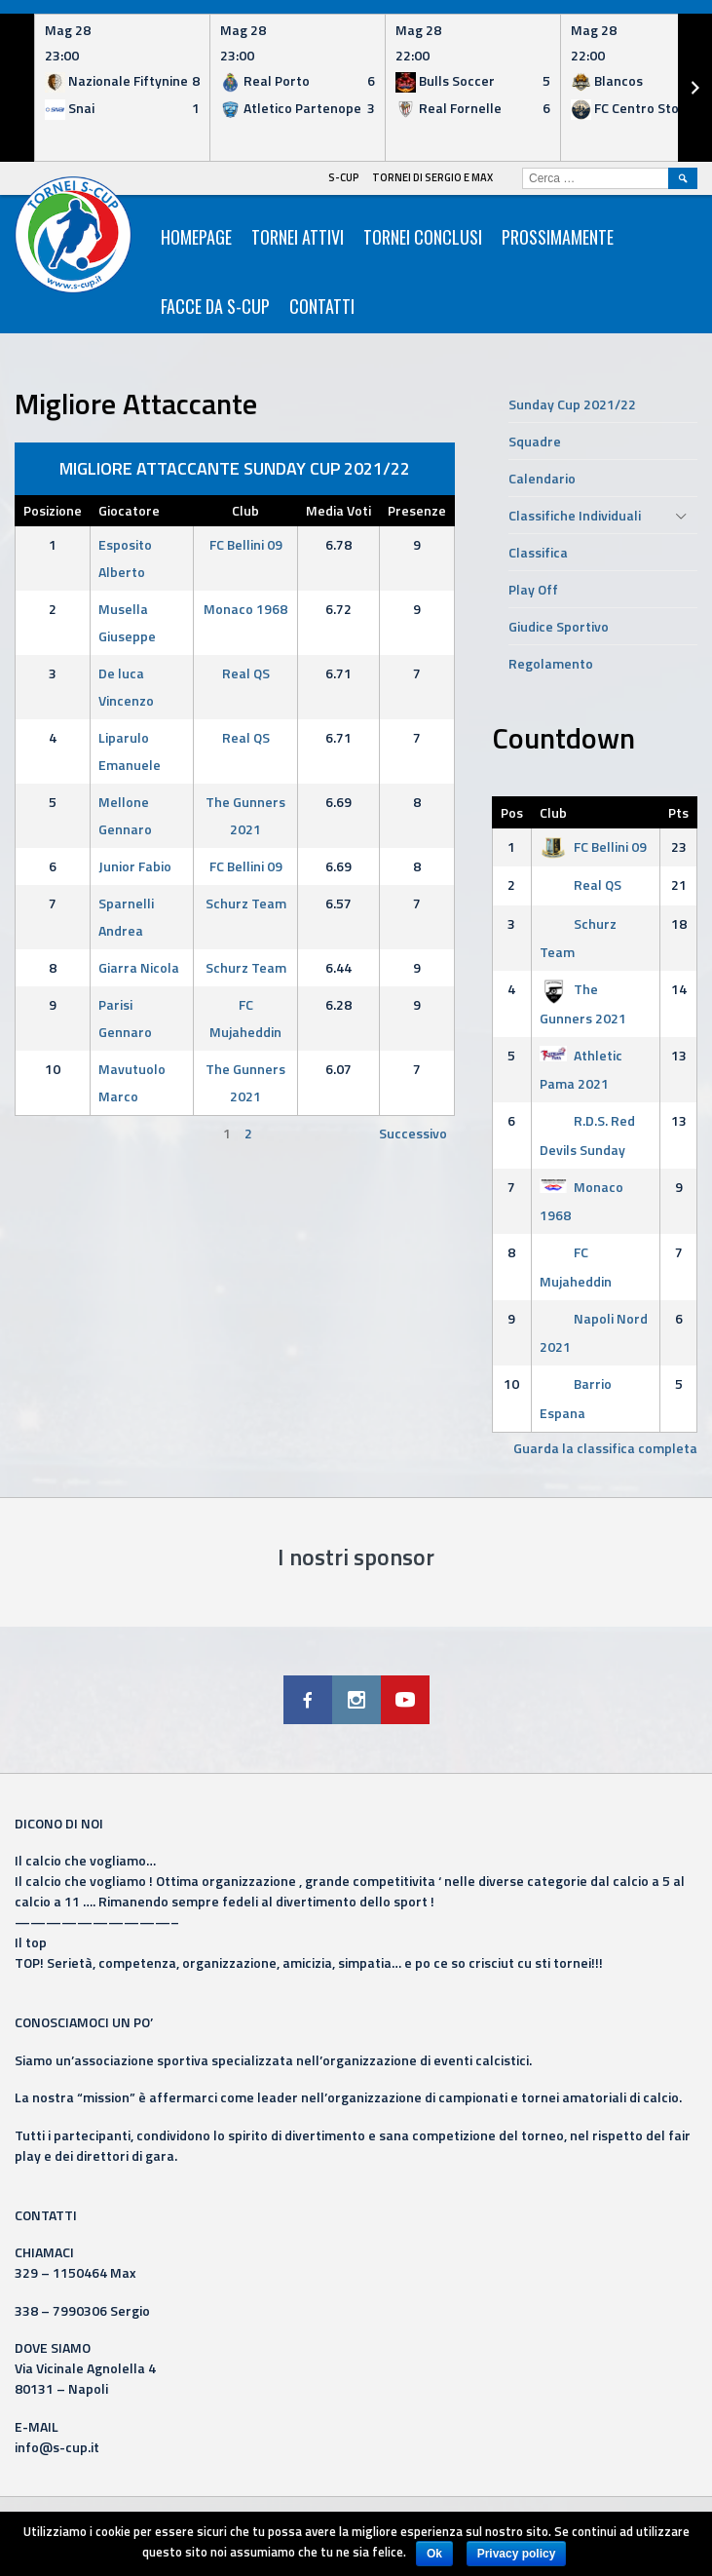 The image size is (712, 2576). Describe the element at coordinates (297, 237) in the screenshot. I see `Tornei Attivi` at that location.